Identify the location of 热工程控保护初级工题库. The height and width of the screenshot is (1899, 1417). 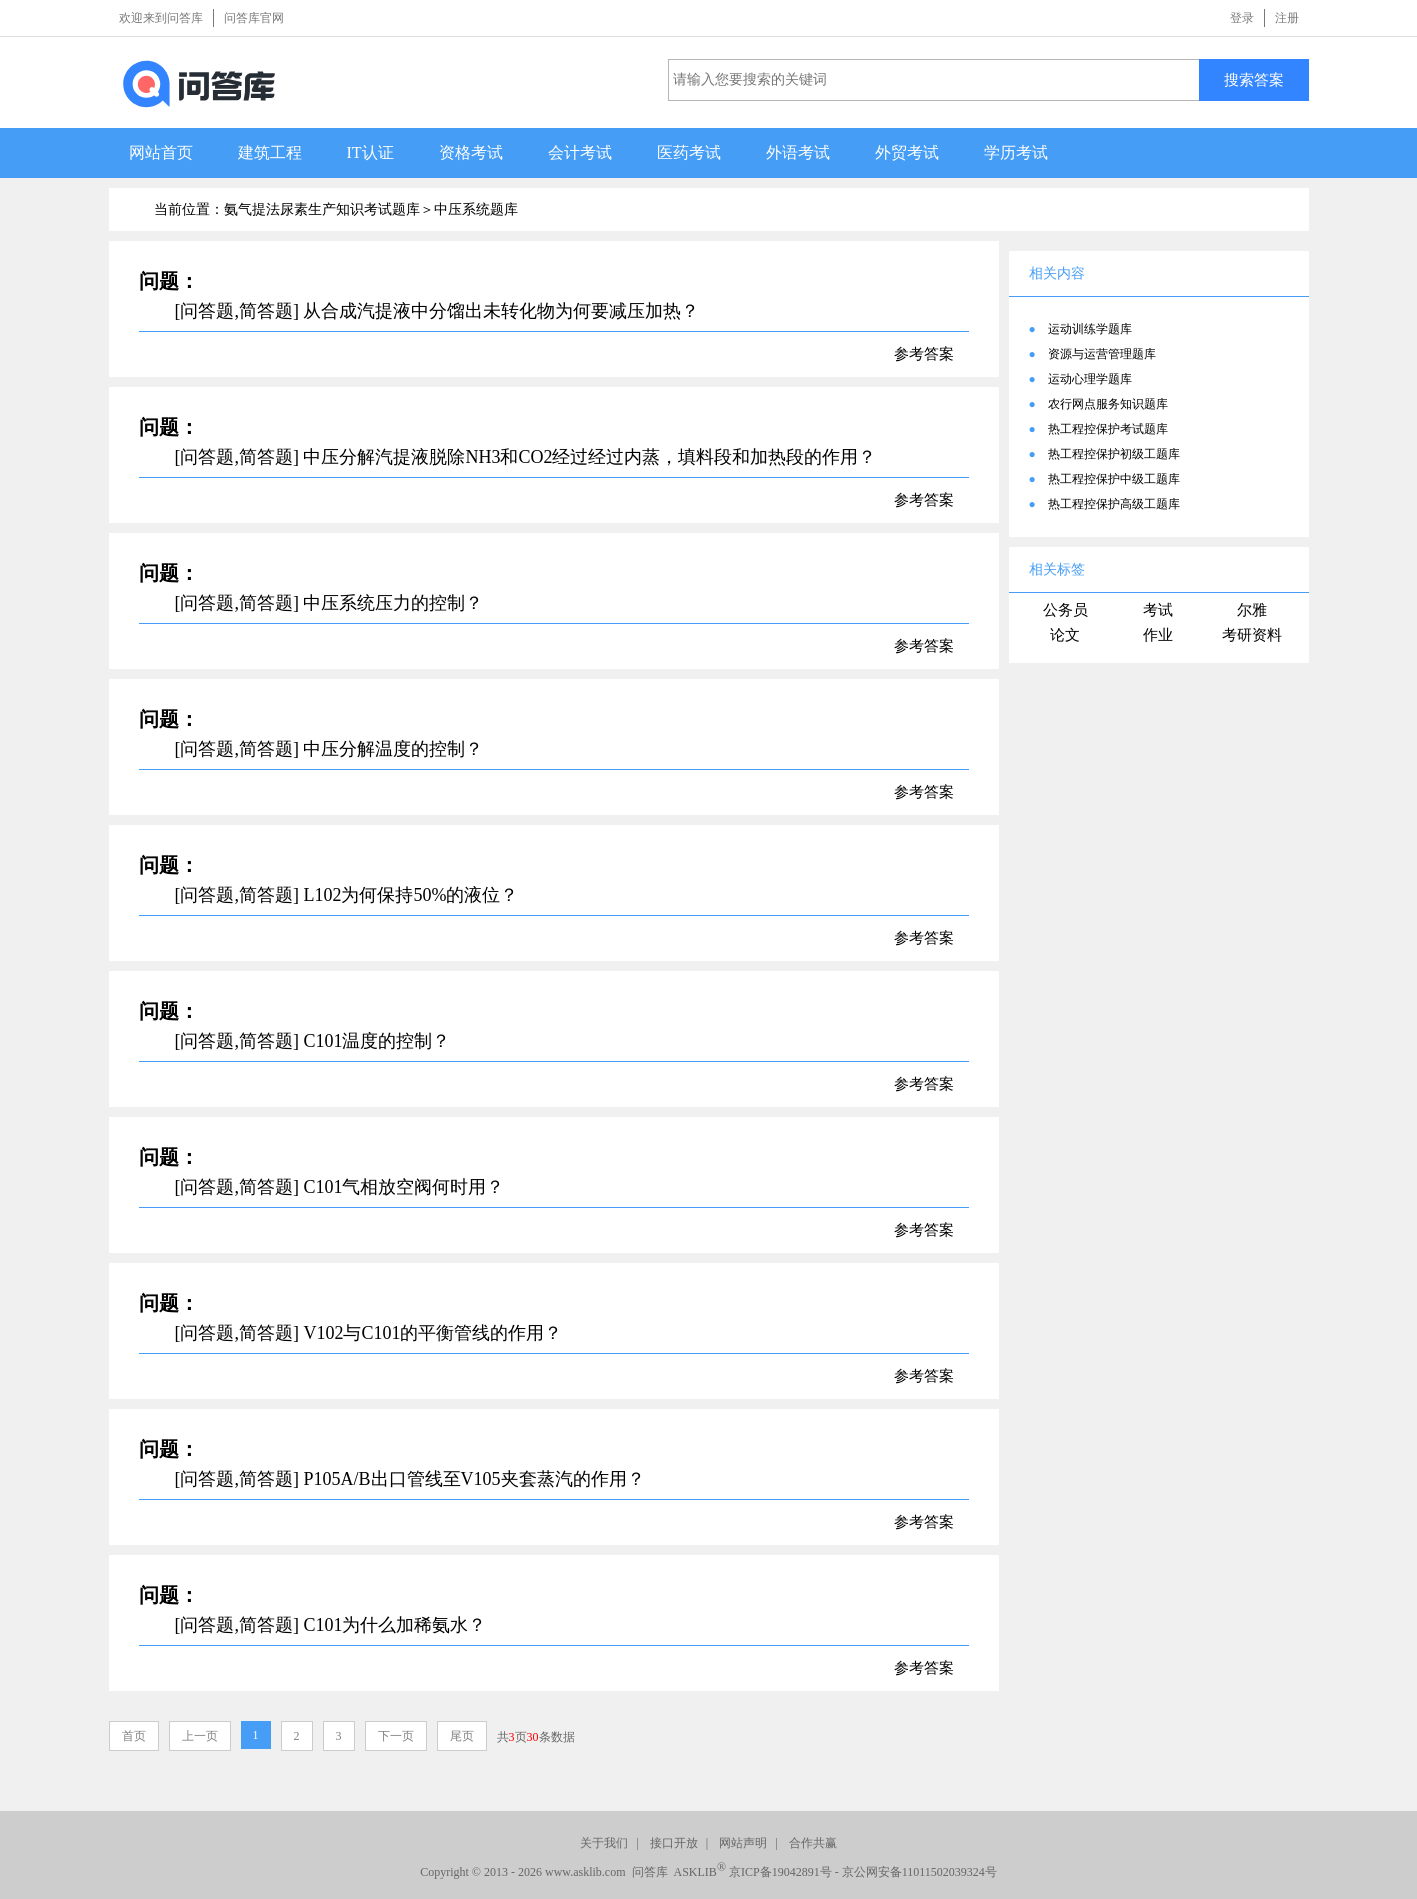
(1114, 454).